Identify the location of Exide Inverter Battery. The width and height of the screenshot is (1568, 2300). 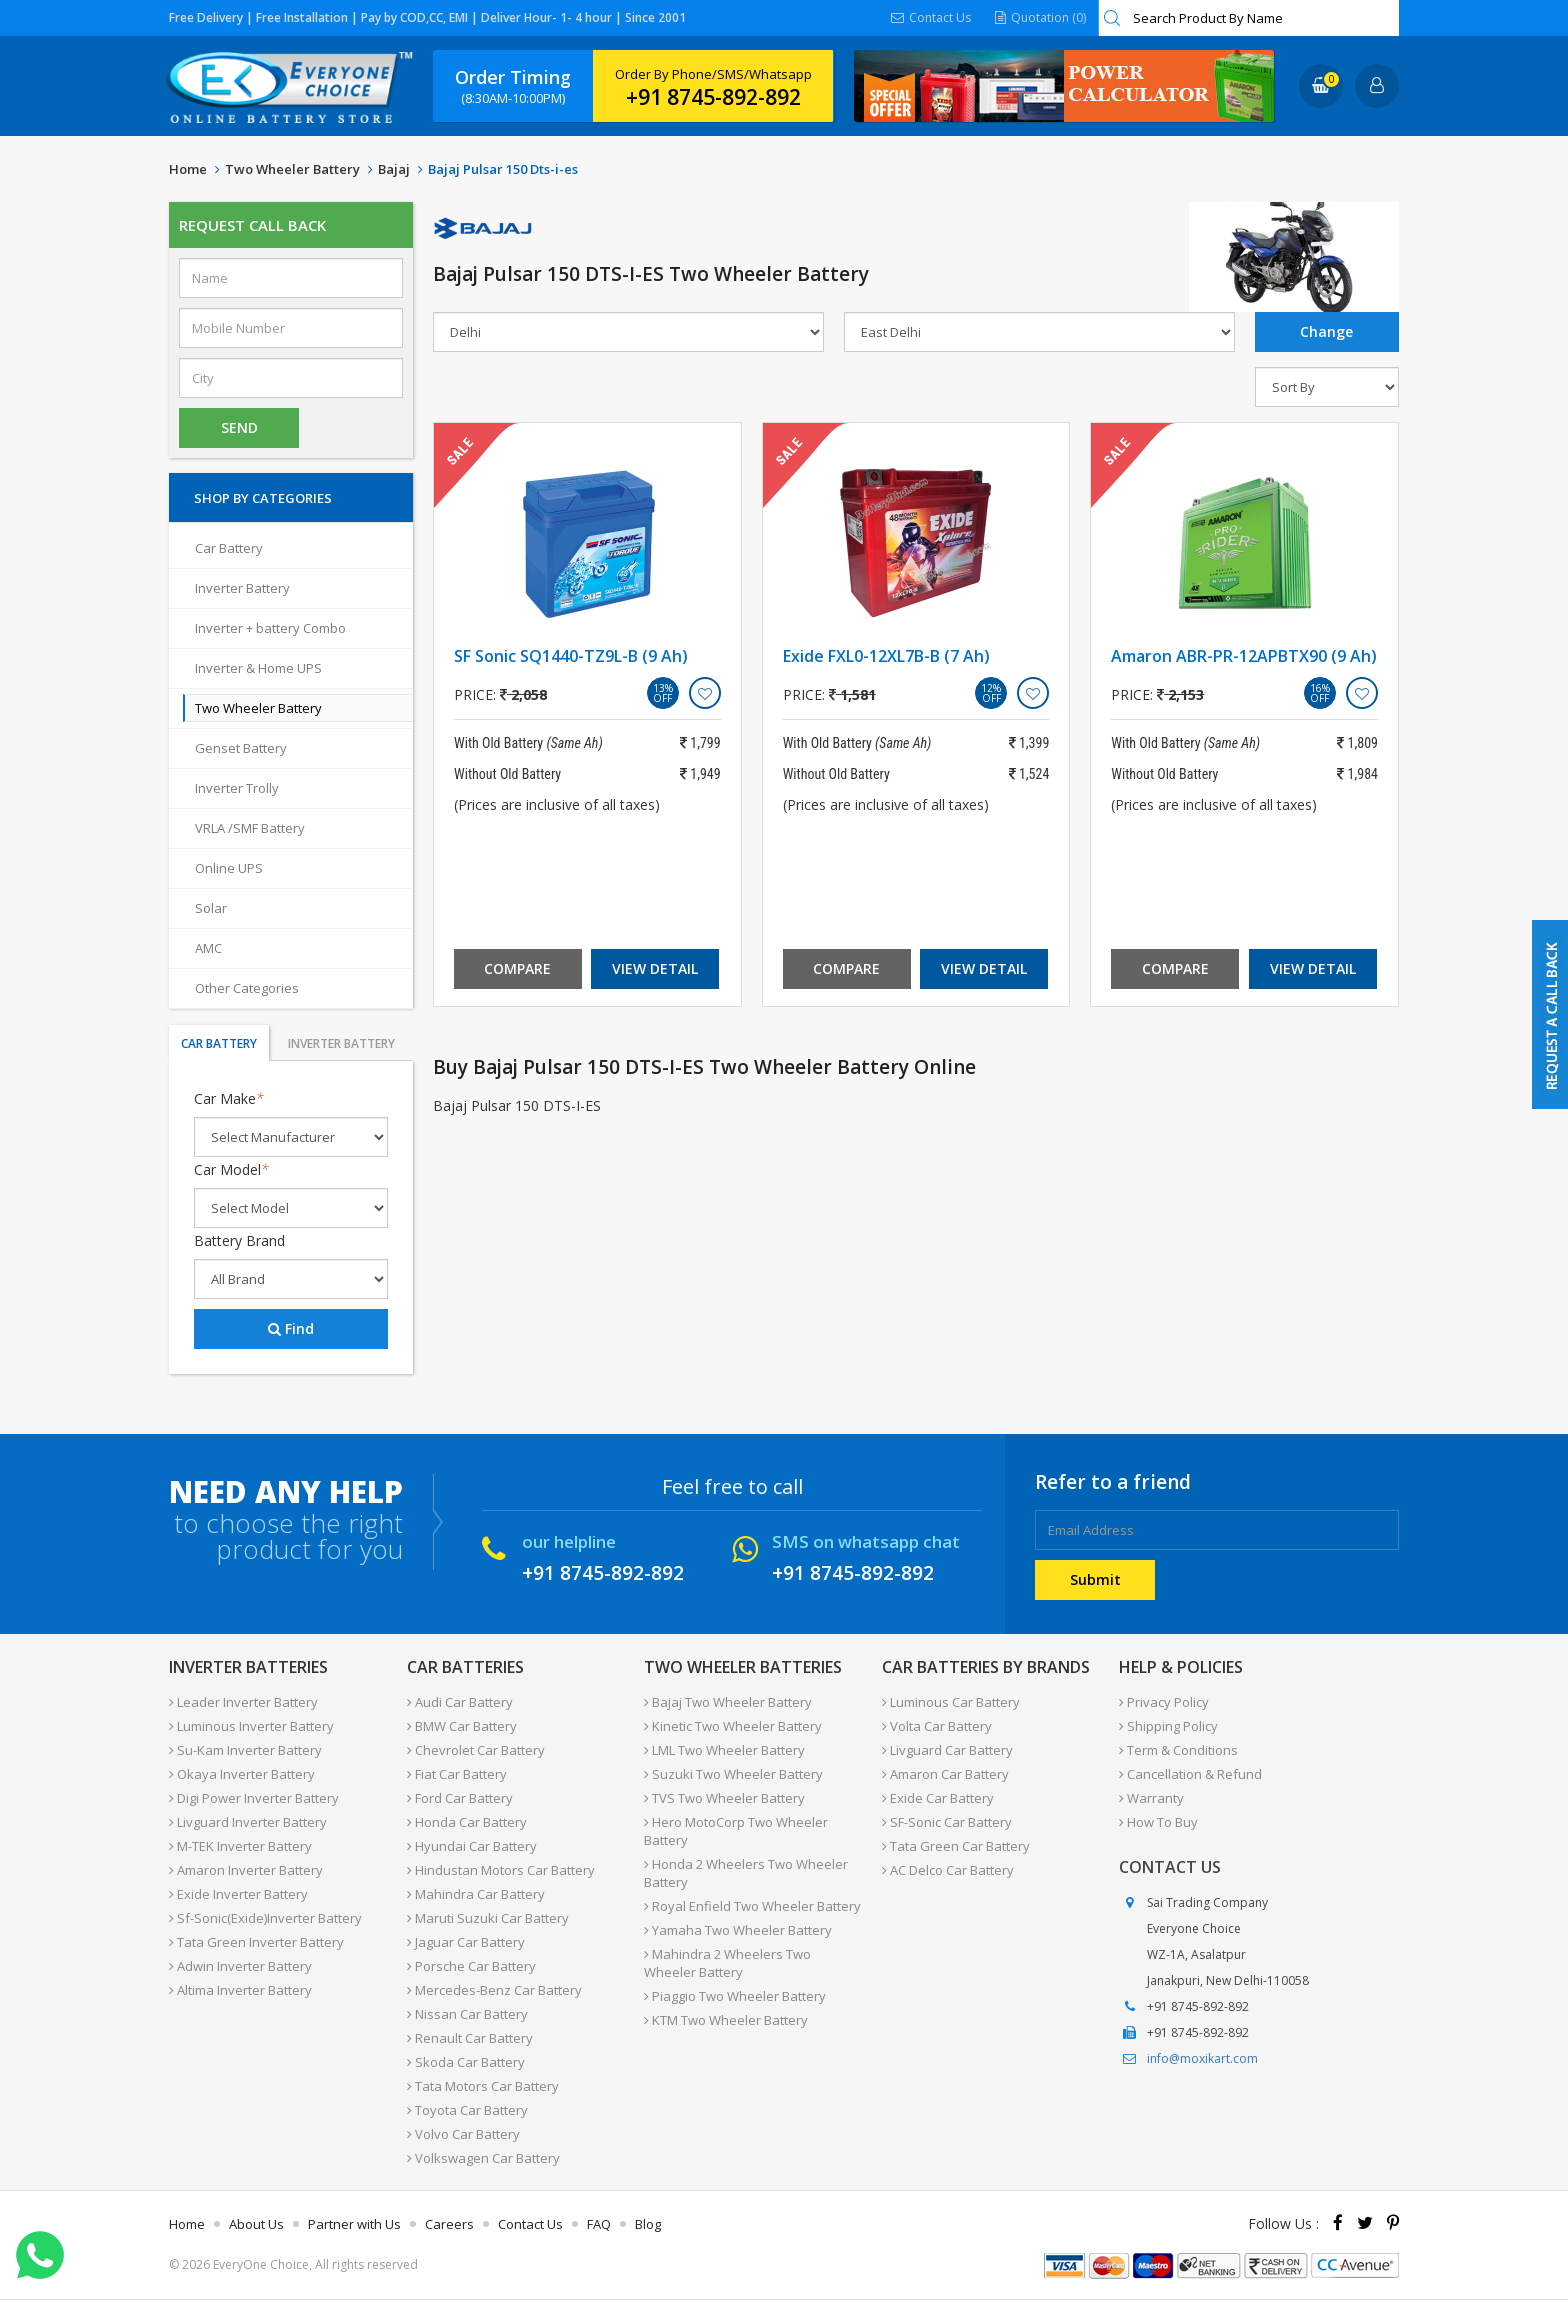
(238, 1894).